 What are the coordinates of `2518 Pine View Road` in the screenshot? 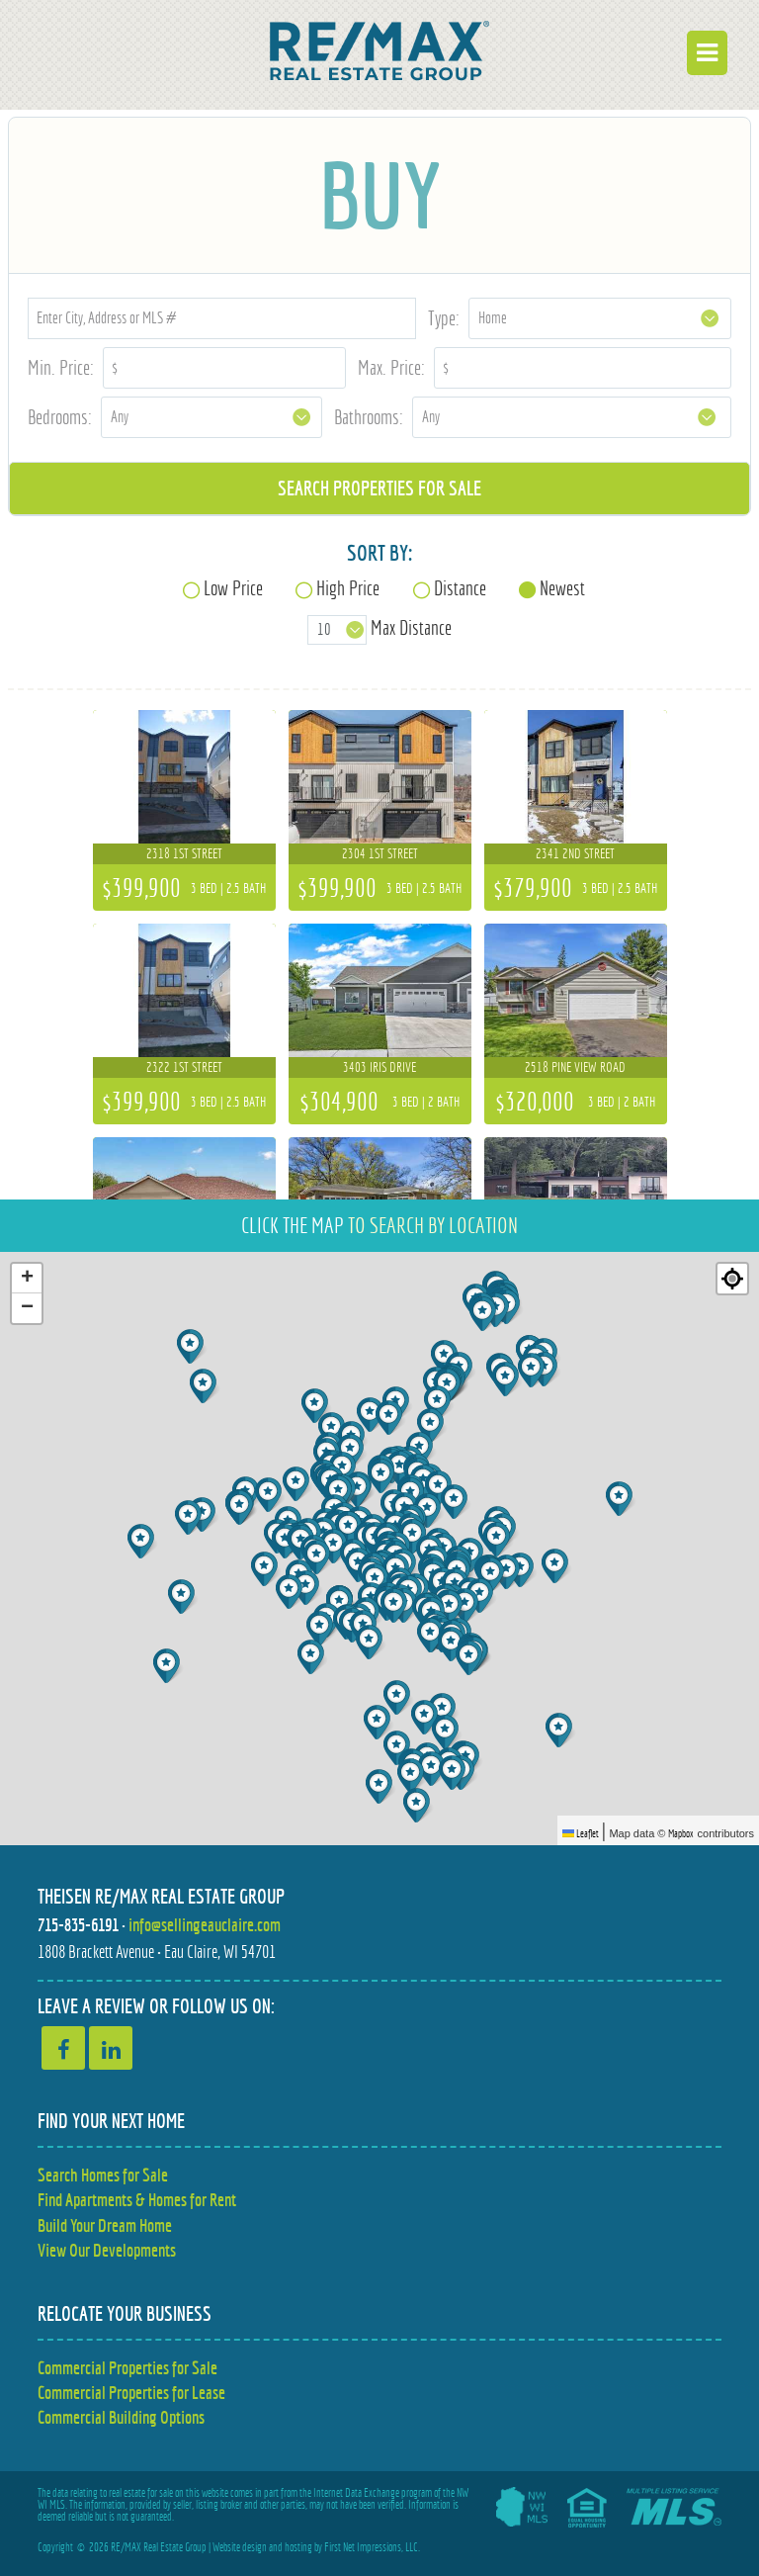 It's located at (575, 1067).